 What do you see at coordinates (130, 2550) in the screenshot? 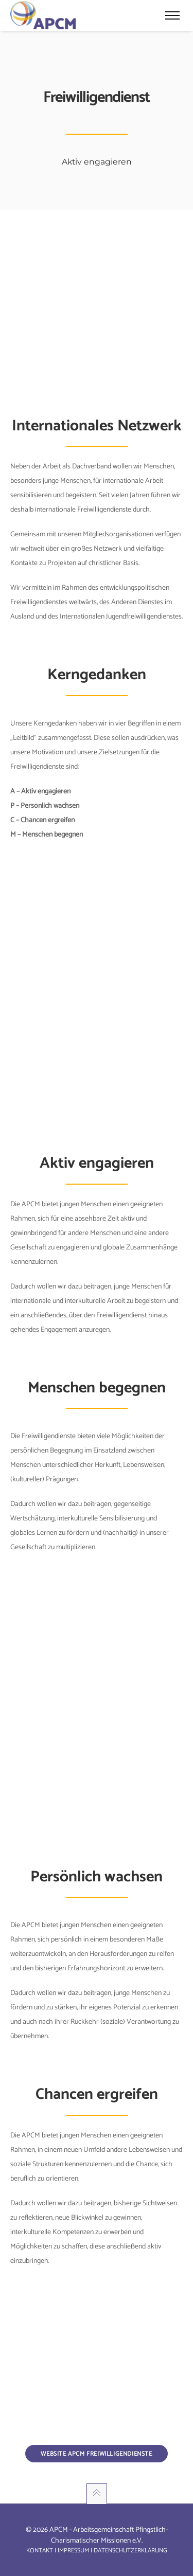
I see `Datenschutzerklärung` at bounding box center [130, 2550].